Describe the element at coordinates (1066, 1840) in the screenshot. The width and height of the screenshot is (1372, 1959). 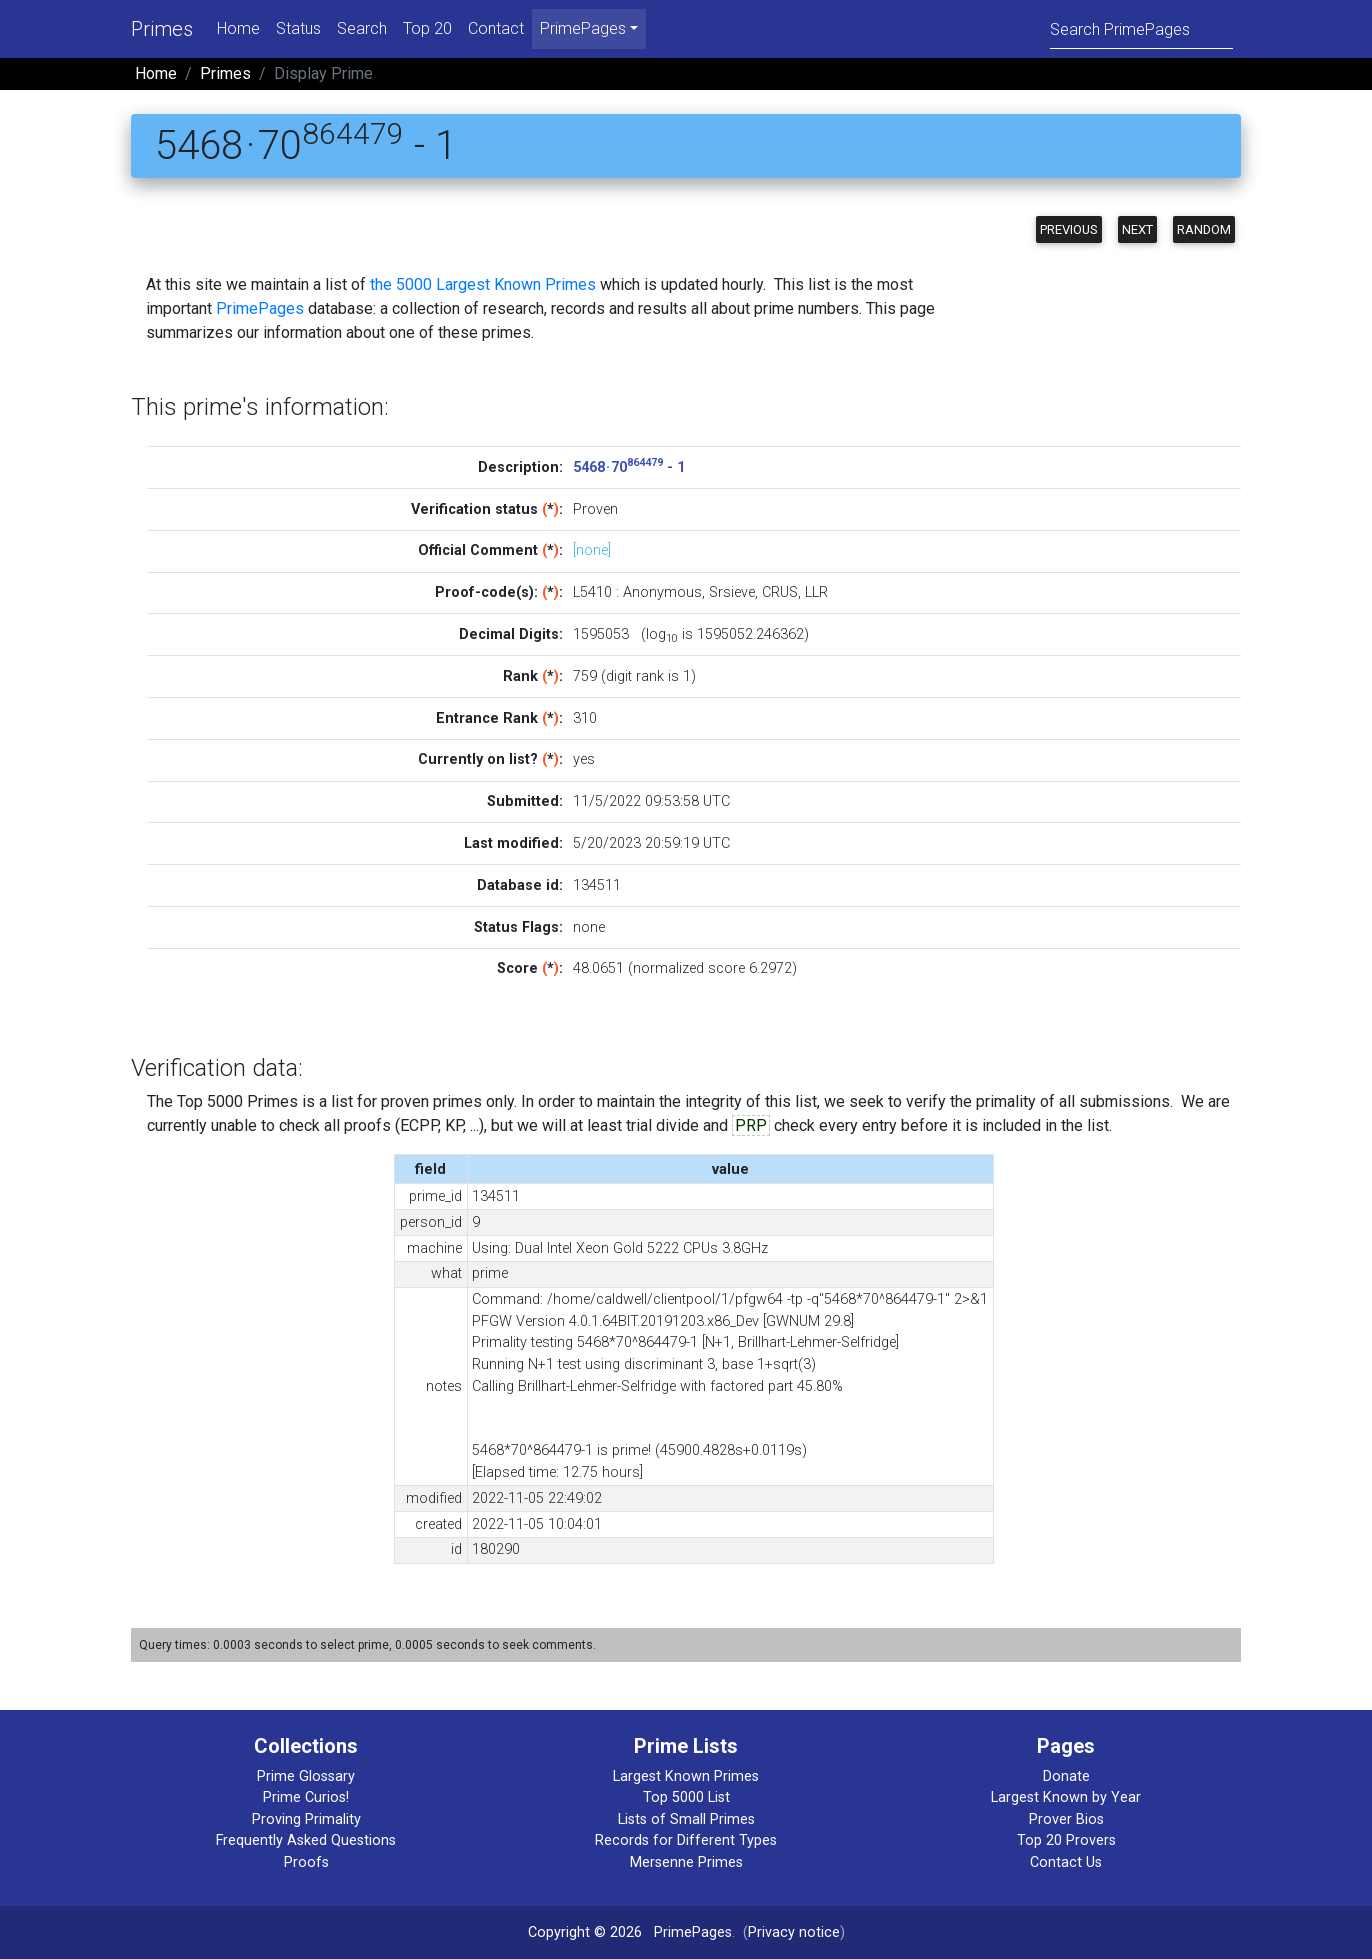
I see `Top 20 Provers` at that location.